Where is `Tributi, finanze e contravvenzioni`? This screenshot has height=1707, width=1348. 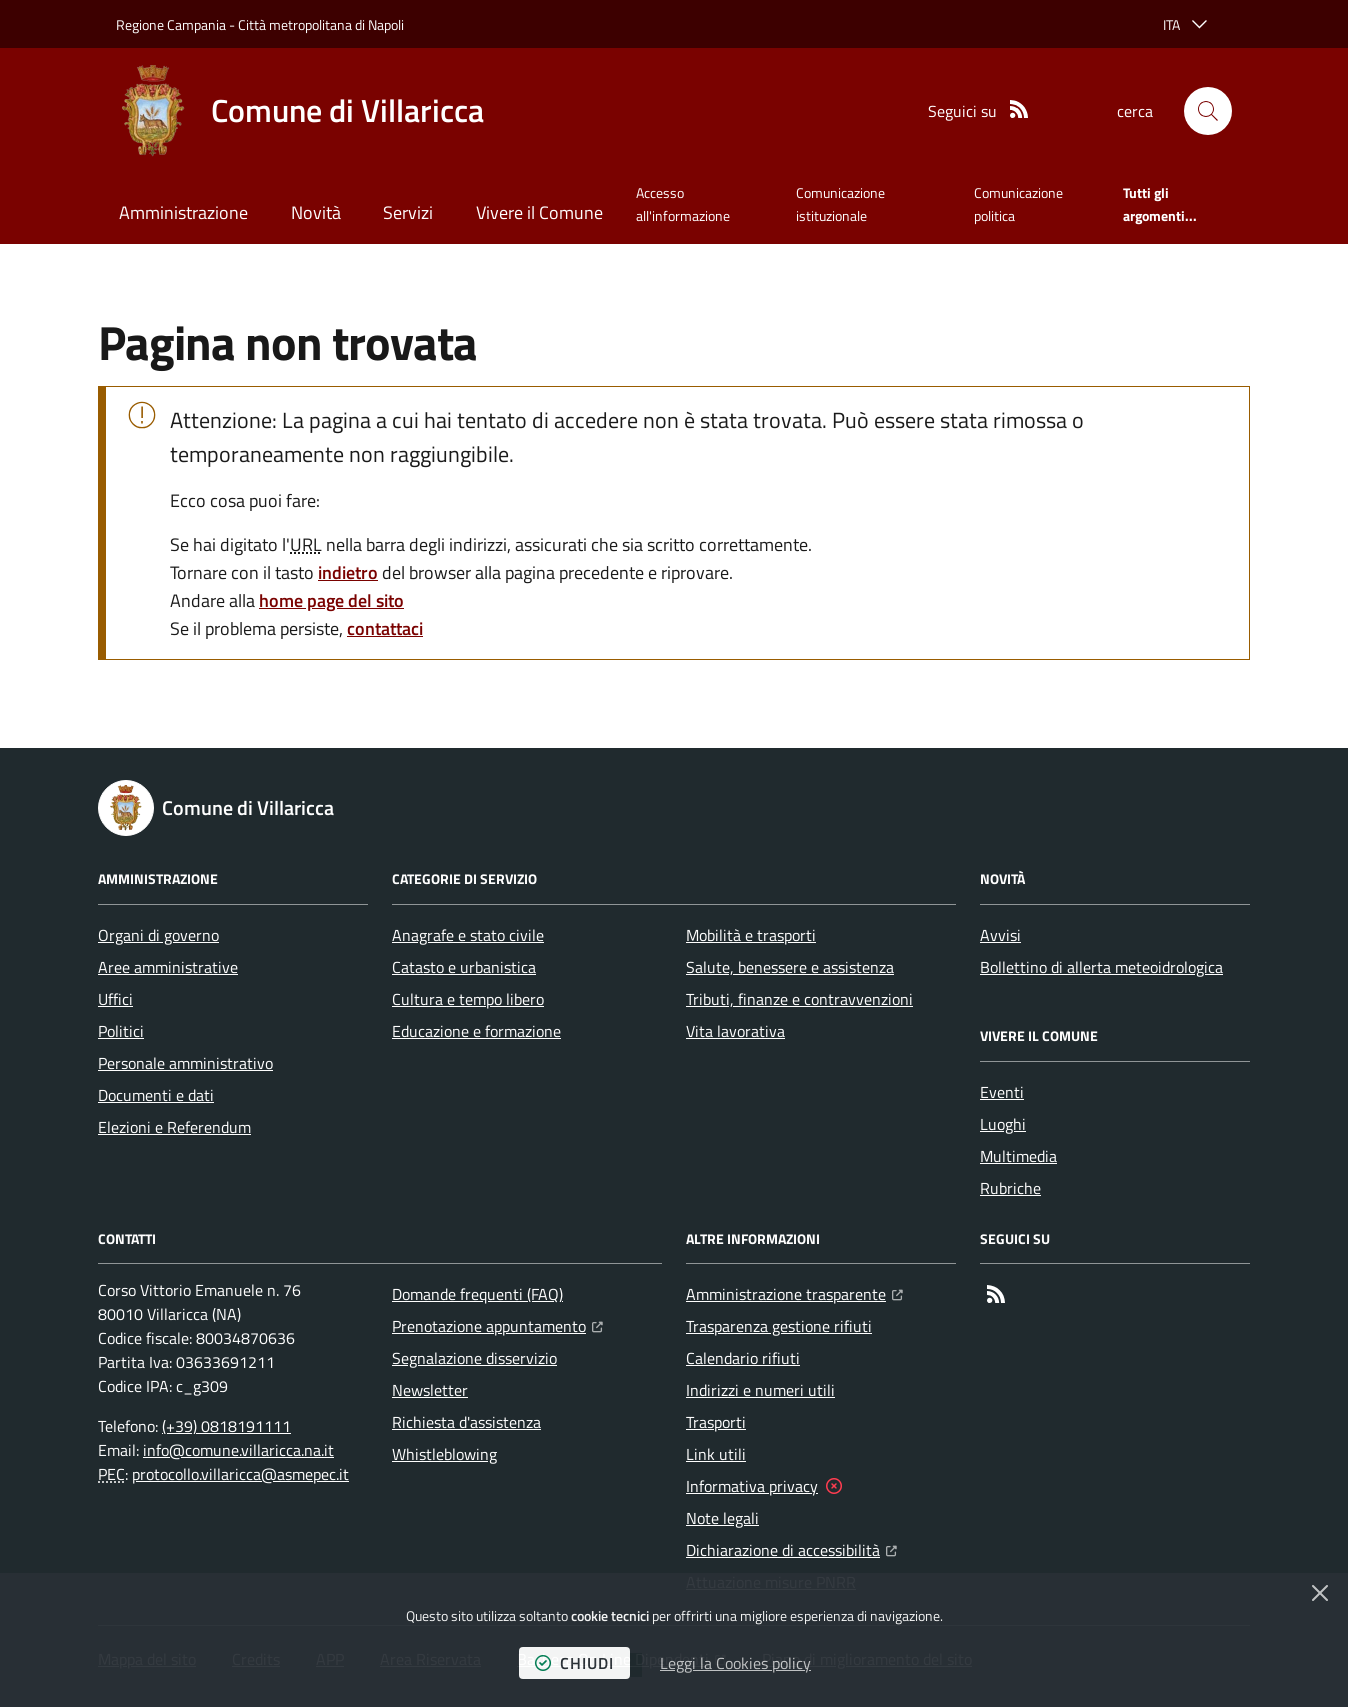
Tributi, finanze e contravvenzioni is located at coordinates (799, 999).